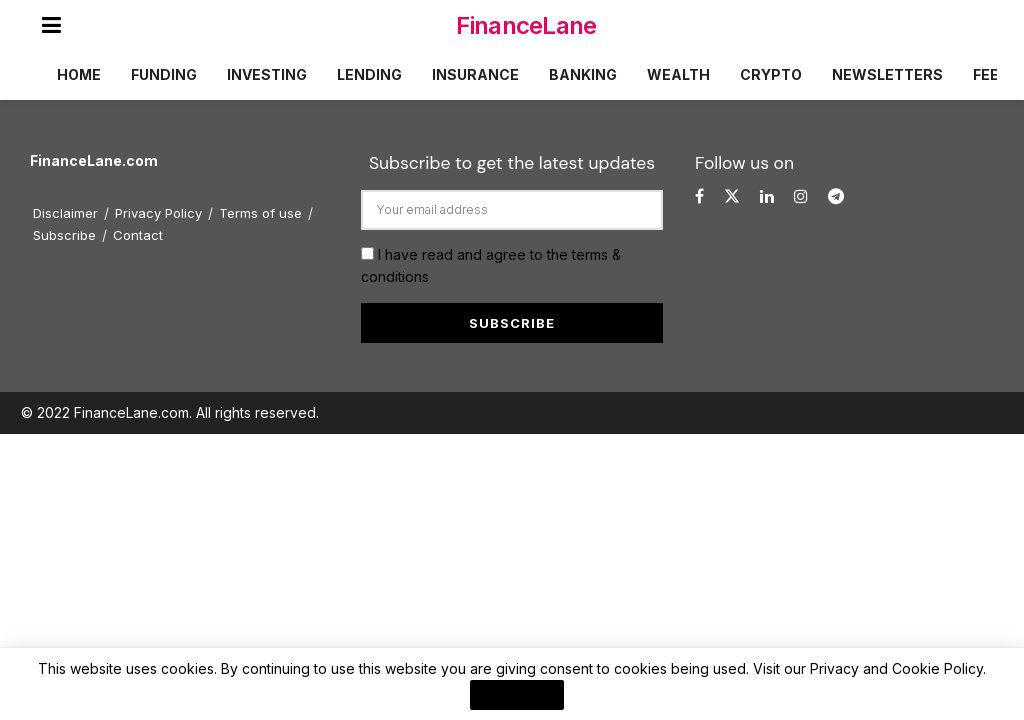  Describe the element at coordinates (369, 74) in the screenshot. I see `Lending` at that location.